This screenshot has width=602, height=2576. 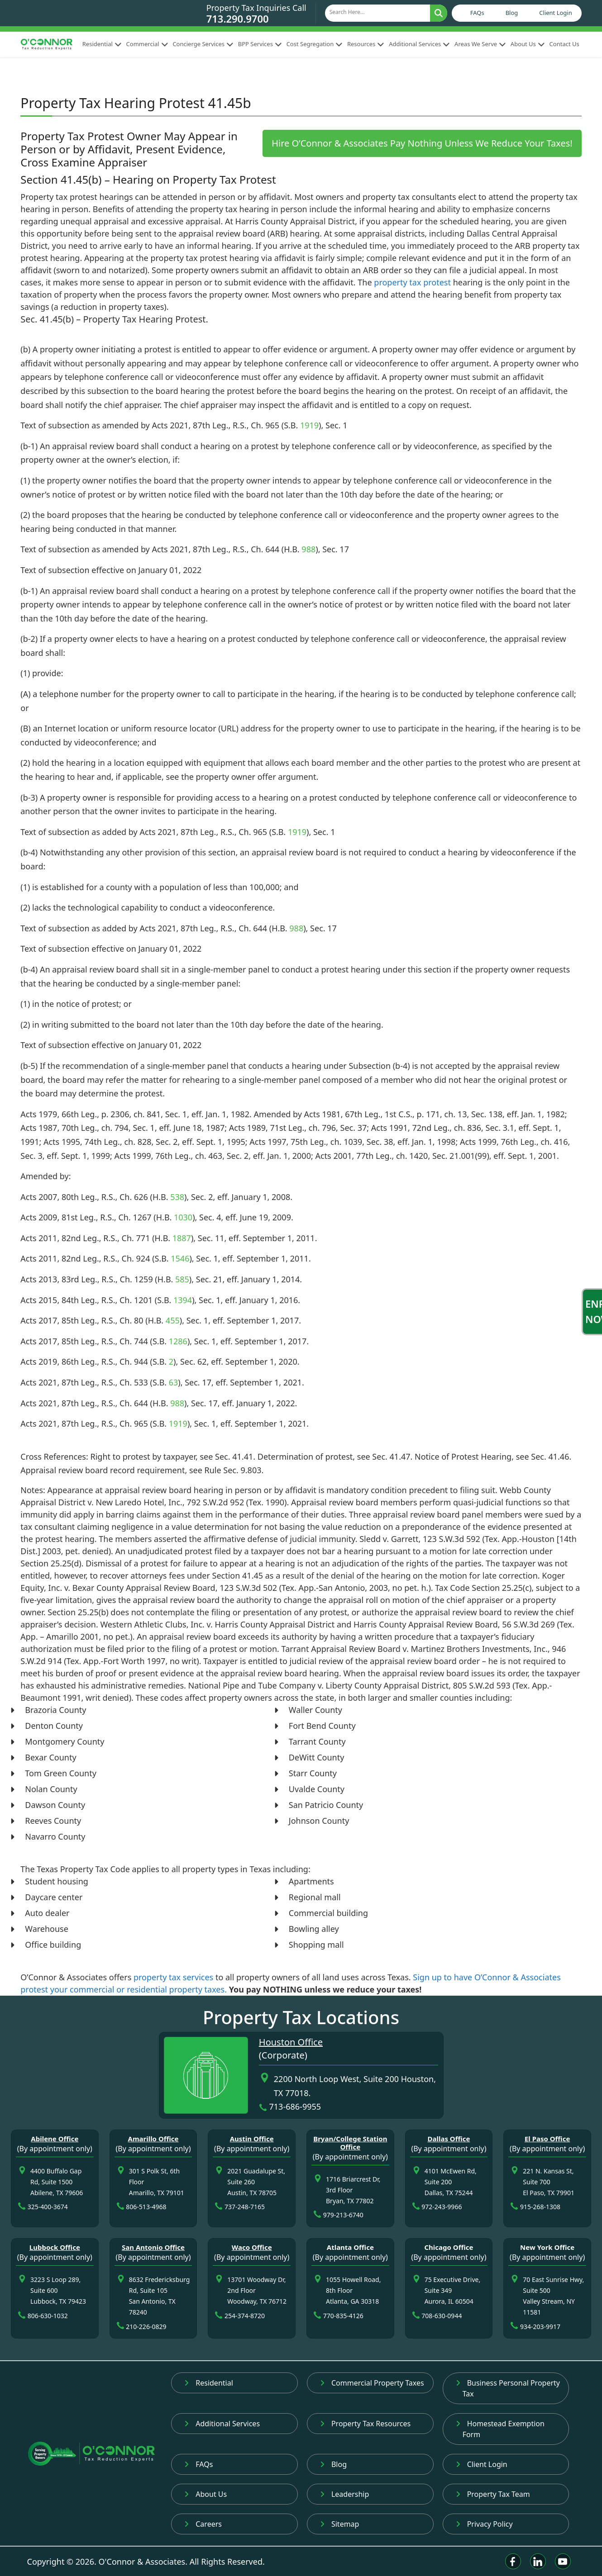 I want to click on Lubbock Office, so click(x=54, y=2247).